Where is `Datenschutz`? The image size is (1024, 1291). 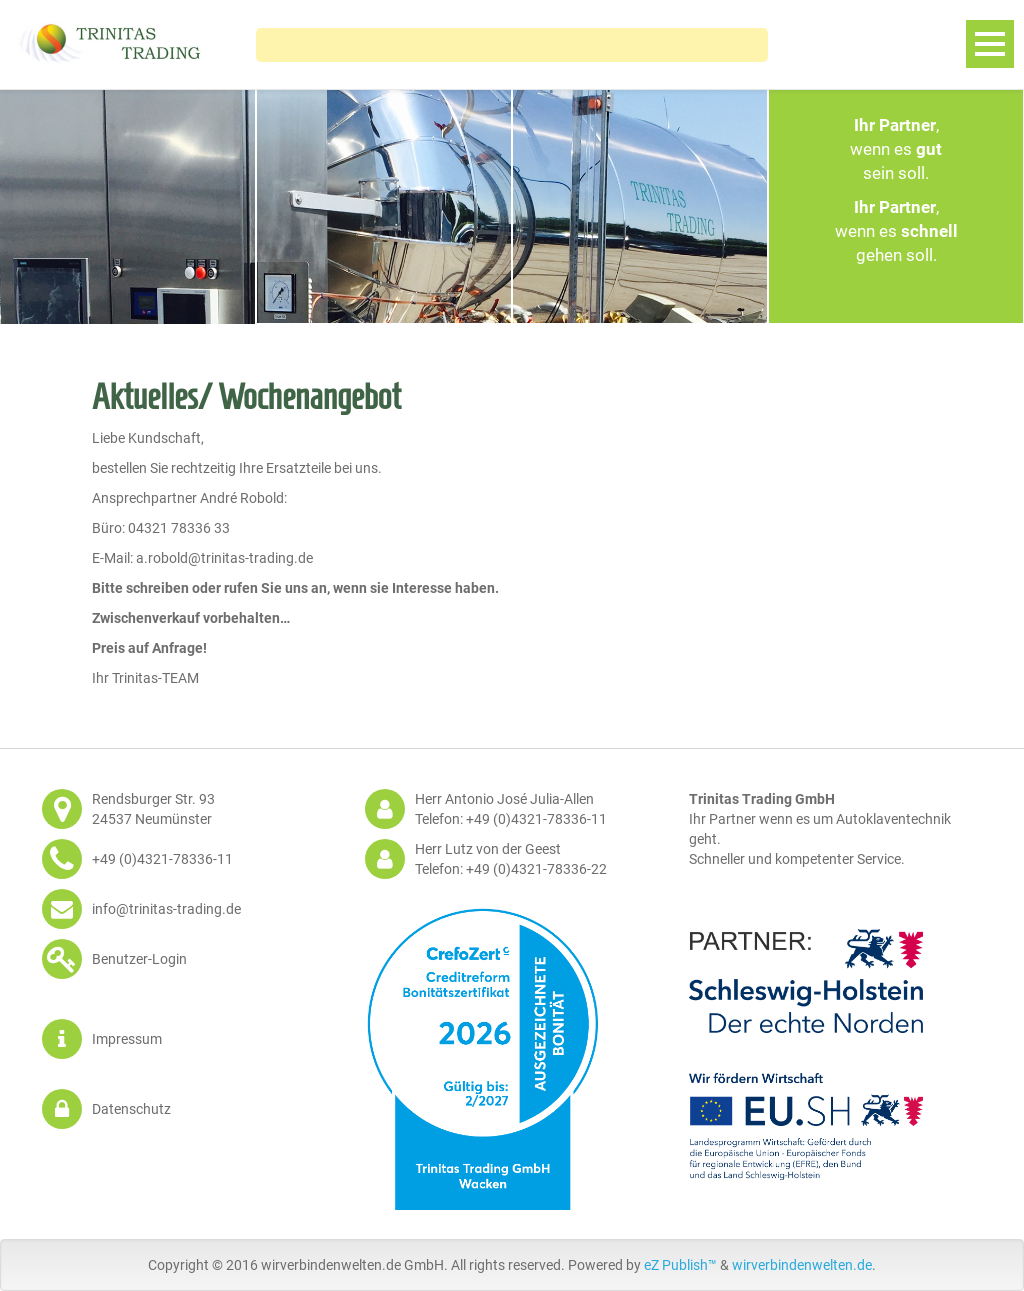 Datenschutz is located at coordinates (131, 1109).